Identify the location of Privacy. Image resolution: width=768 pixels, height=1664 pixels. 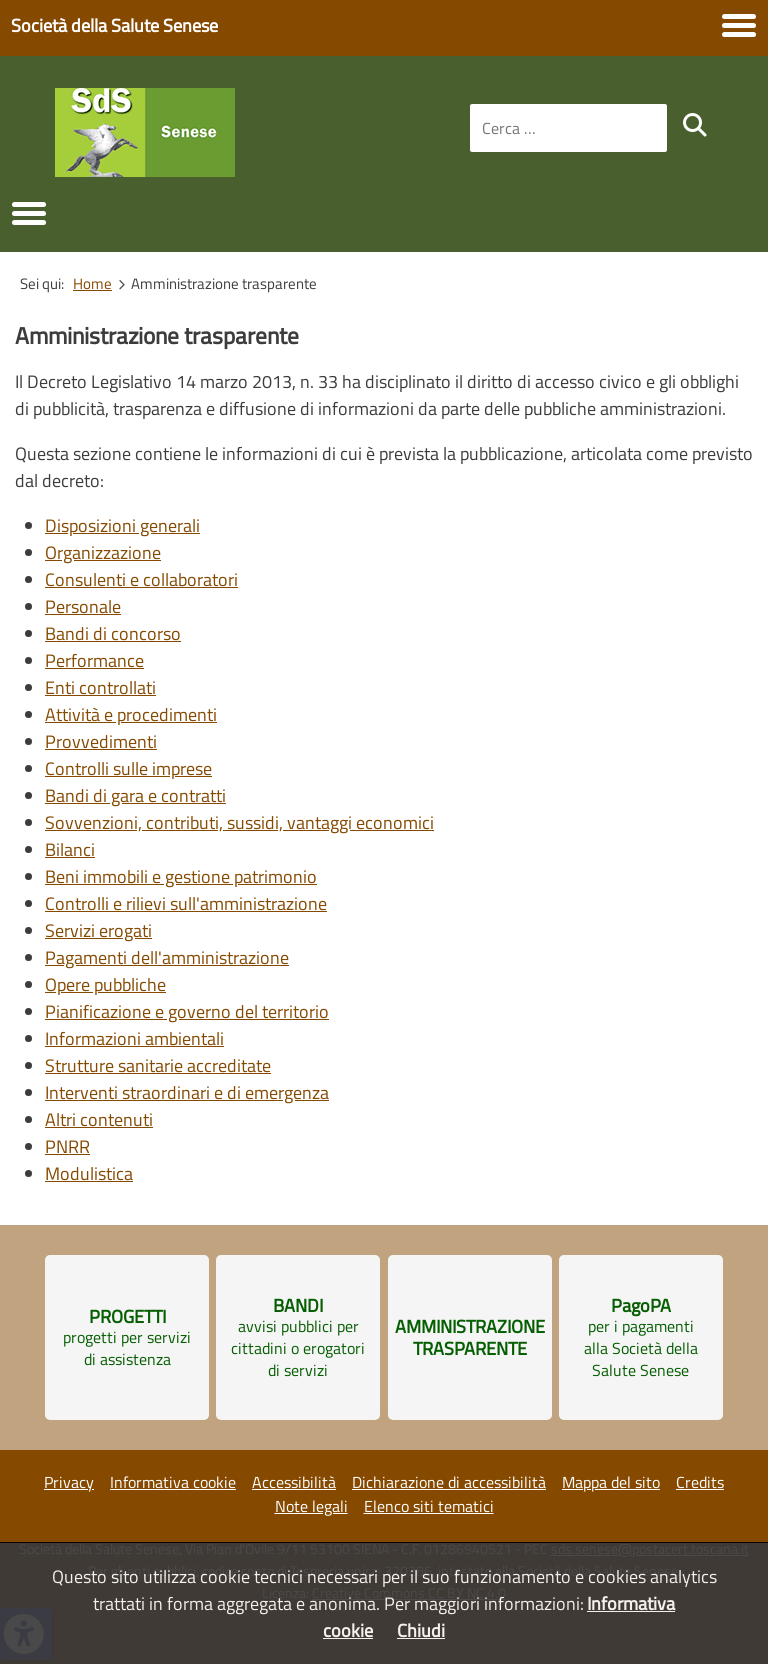
(69, 1482).